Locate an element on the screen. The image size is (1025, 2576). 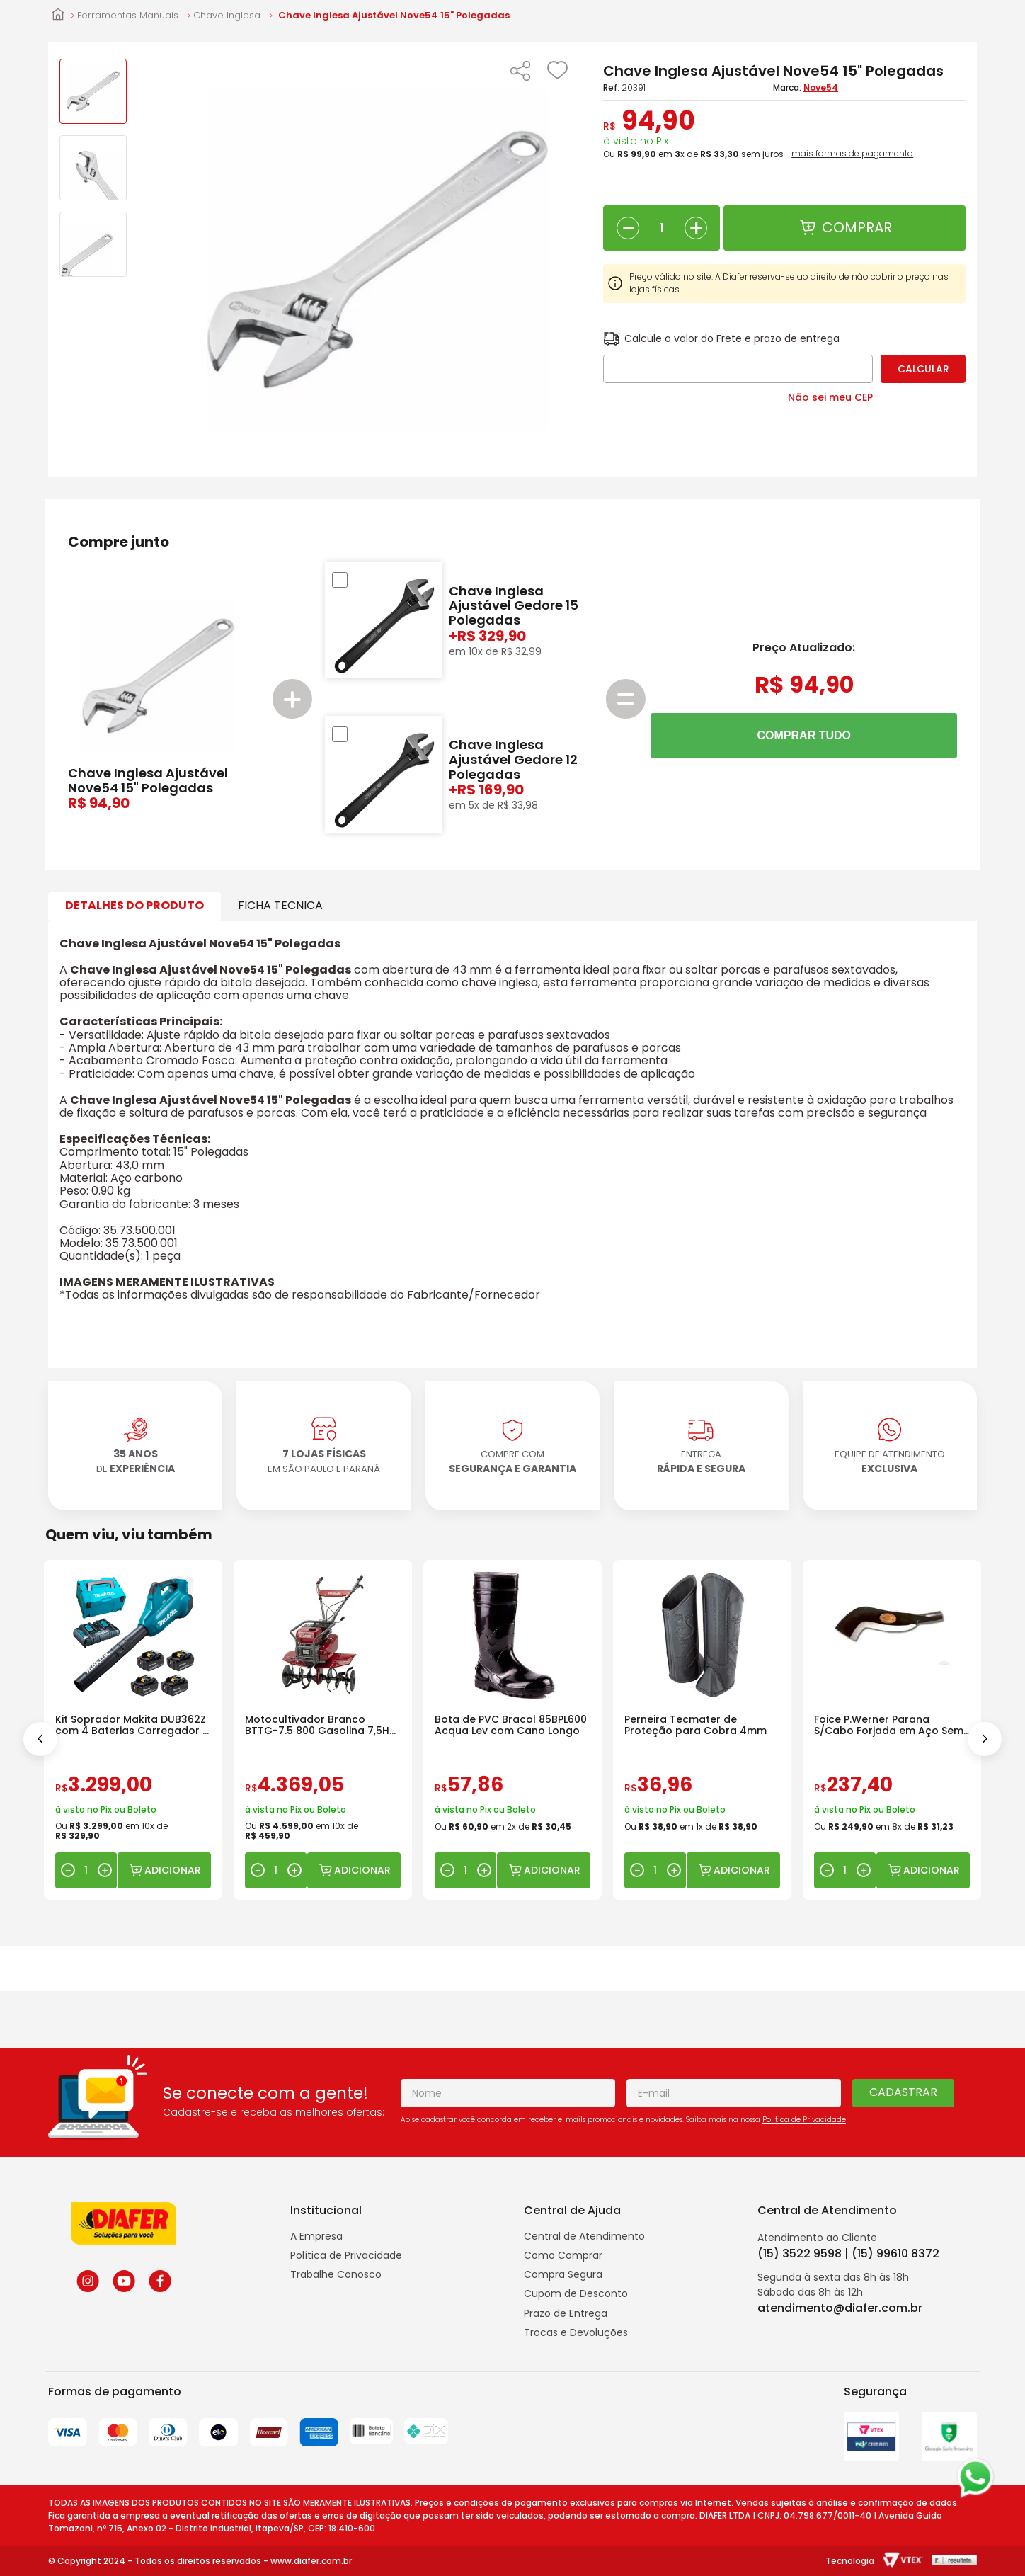
[Perneira Tecmater de Proteção para Cobra 4mm] is located at coordinates (702, 1730).